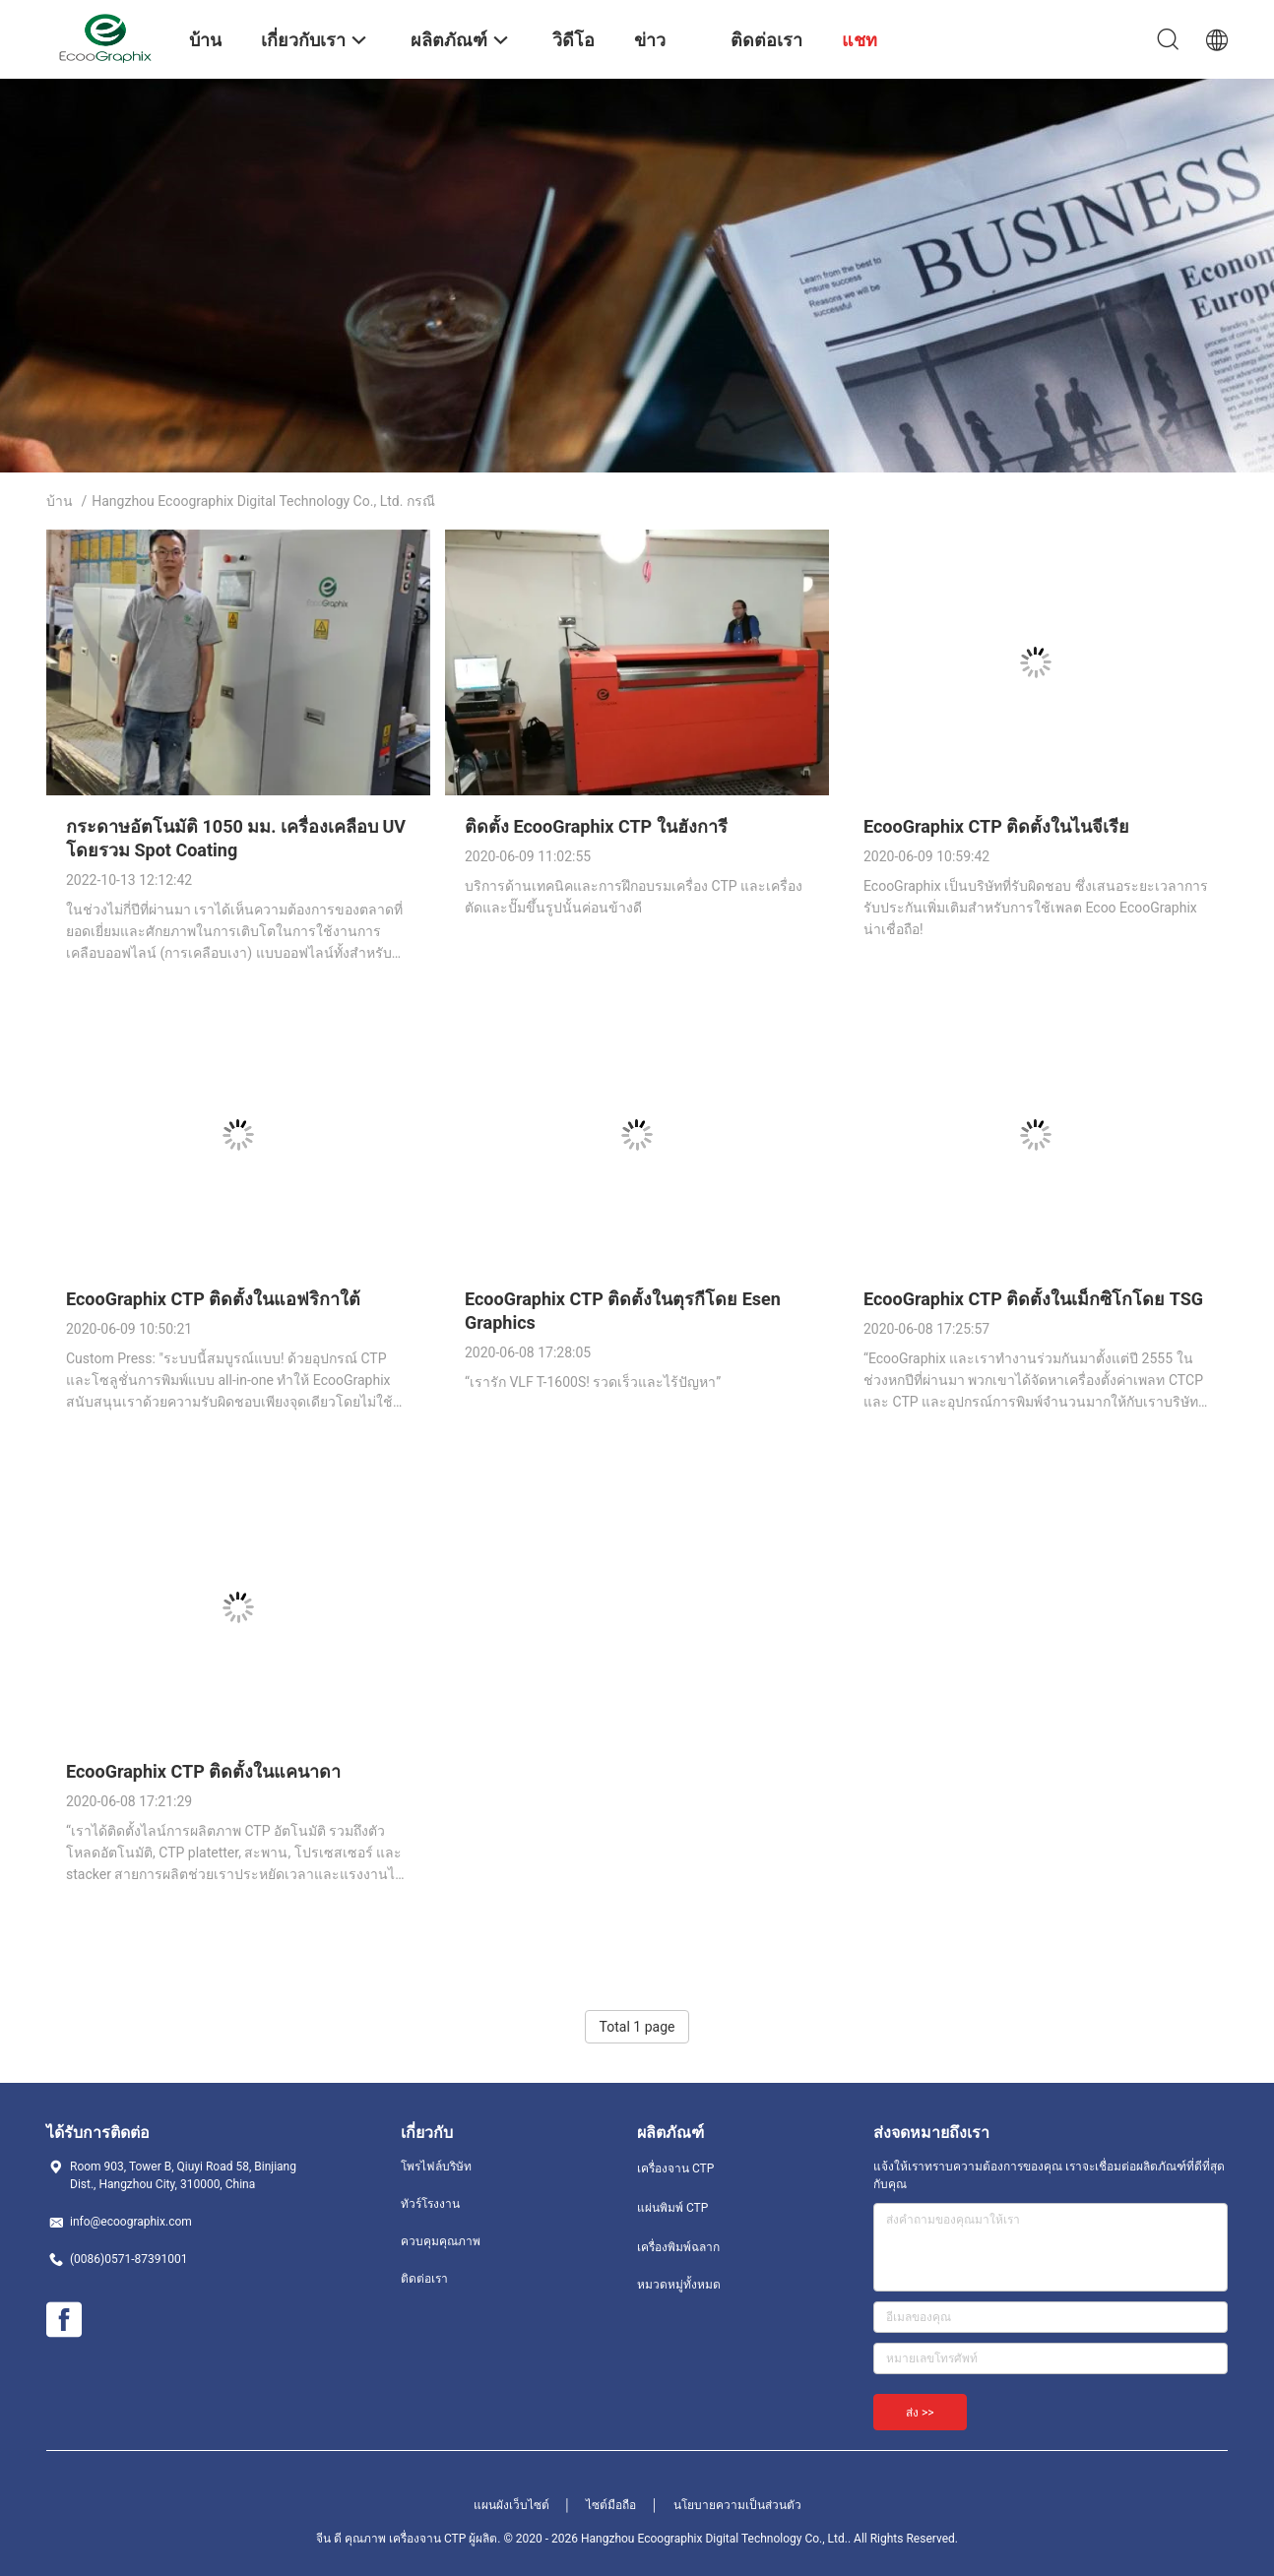 The width and height of the screenshot is (1274, 2576). Describe the element at coordinates (213, 1298) in the screenshot. I see `EcooGraphix CTP ติดตั้งในแอฟริกาใต้` at that location.